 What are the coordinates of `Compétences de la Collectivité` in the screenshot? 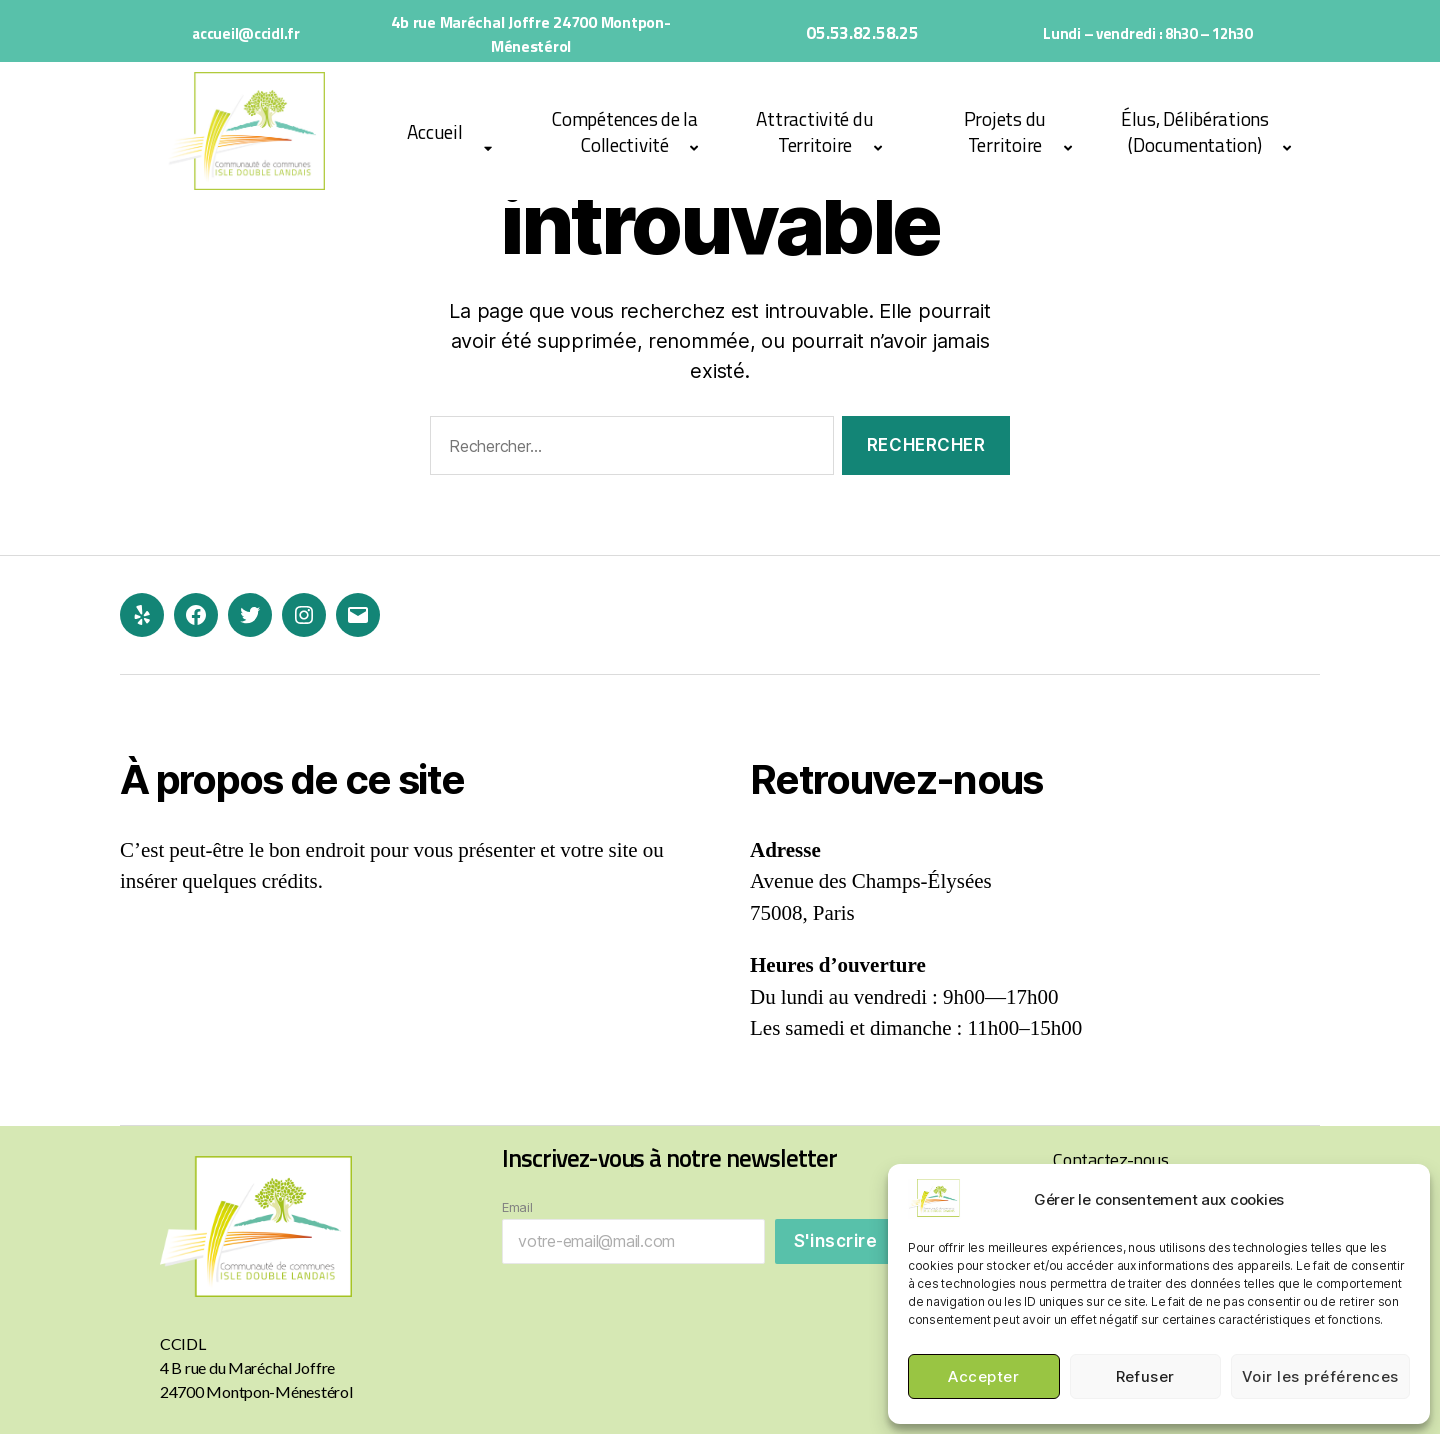 It's located at (624, 131).